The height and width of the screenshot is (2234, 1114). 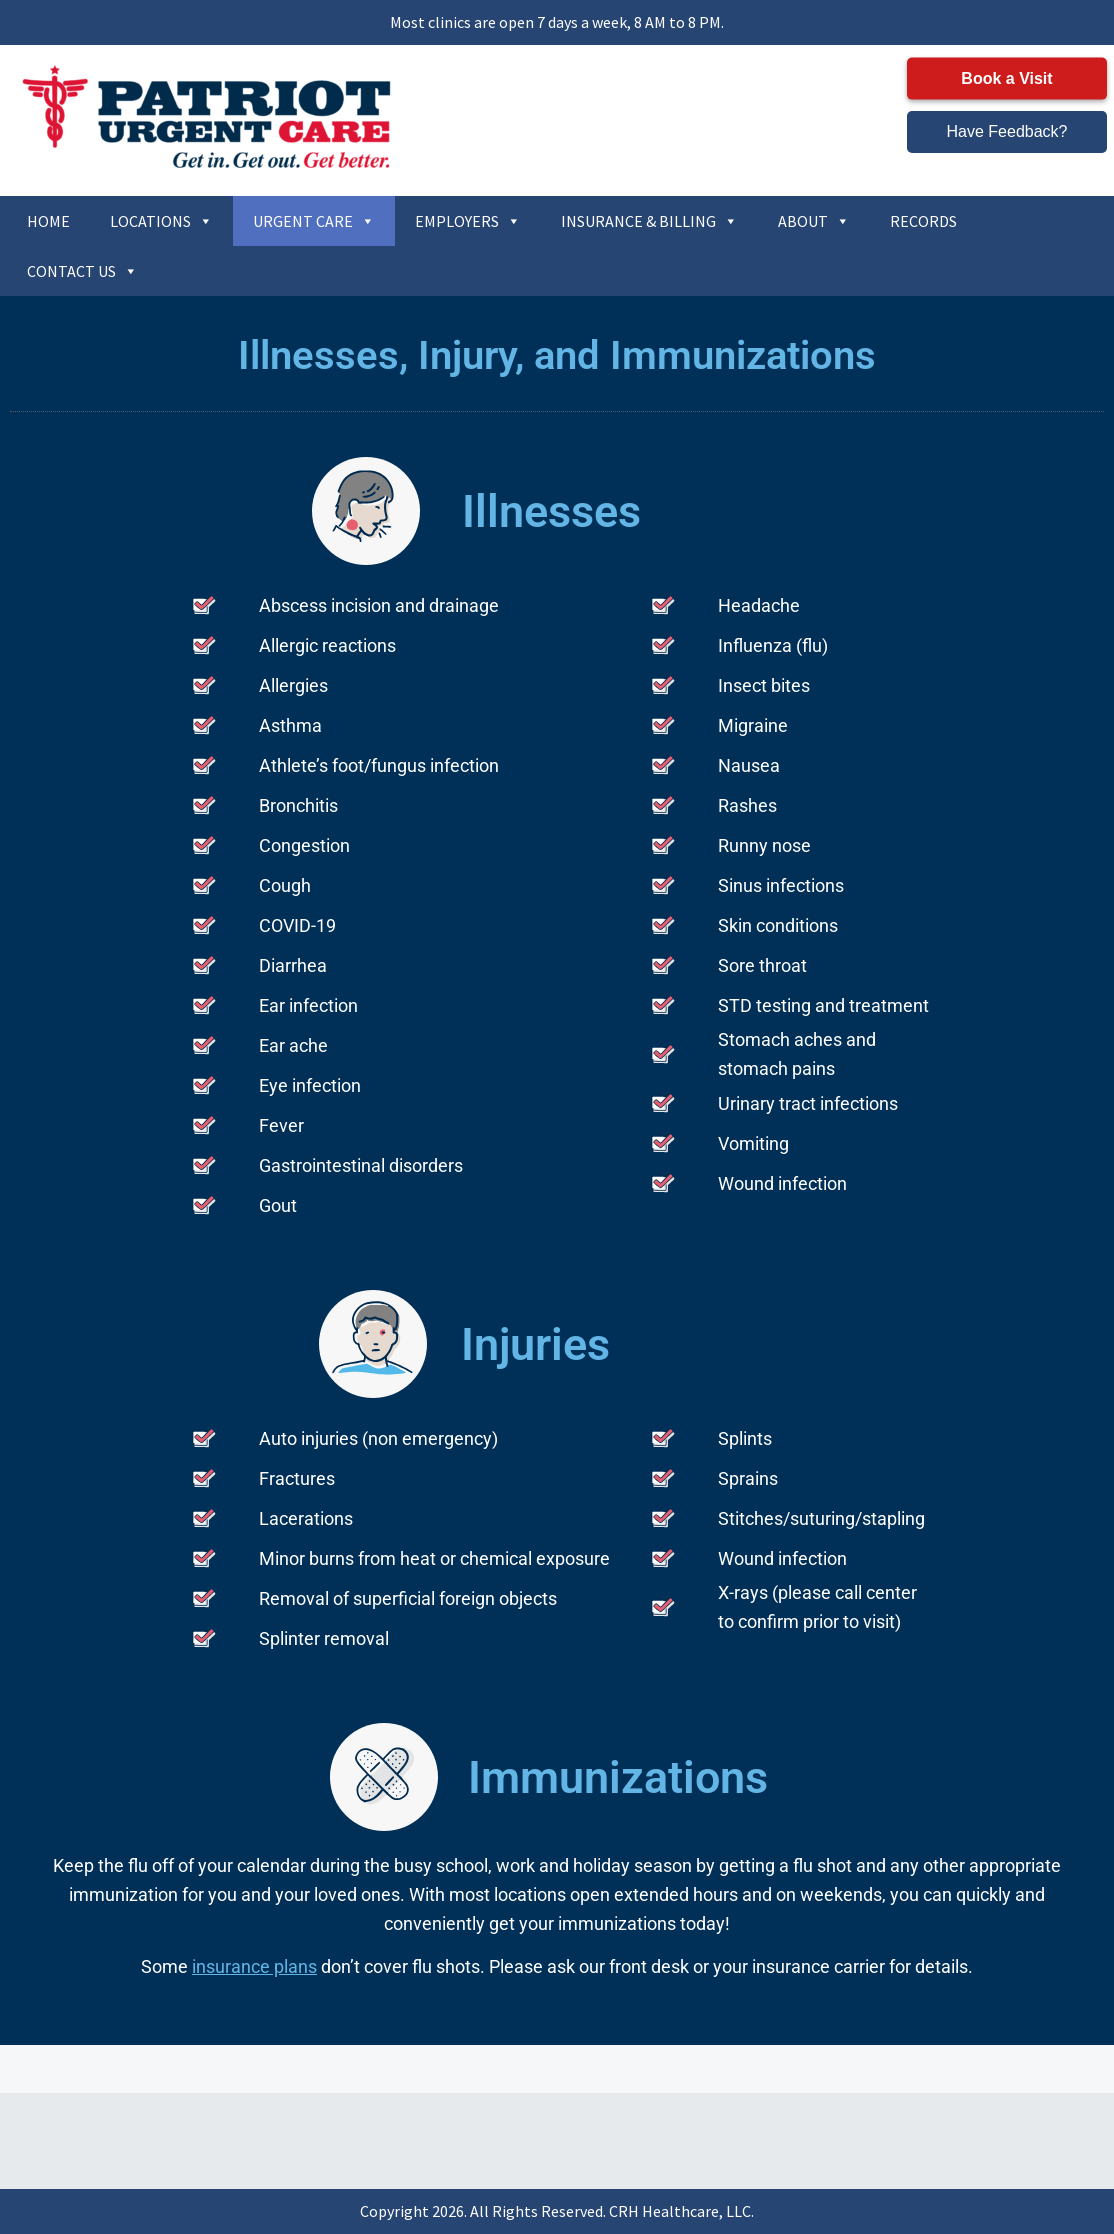 I want to click on RECORDS, so click(x=923, y=221).